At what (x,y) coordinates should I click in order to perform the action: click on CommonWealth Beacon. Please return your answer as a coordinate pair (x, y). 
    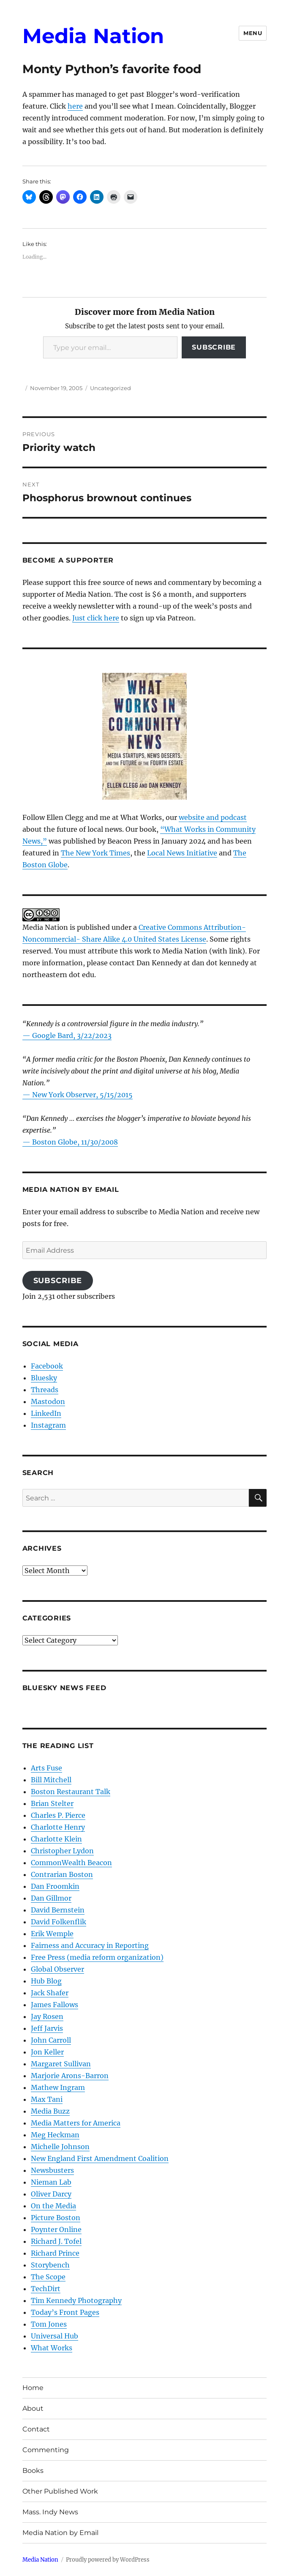
    Looking at the image, I should click on (71, 1862).